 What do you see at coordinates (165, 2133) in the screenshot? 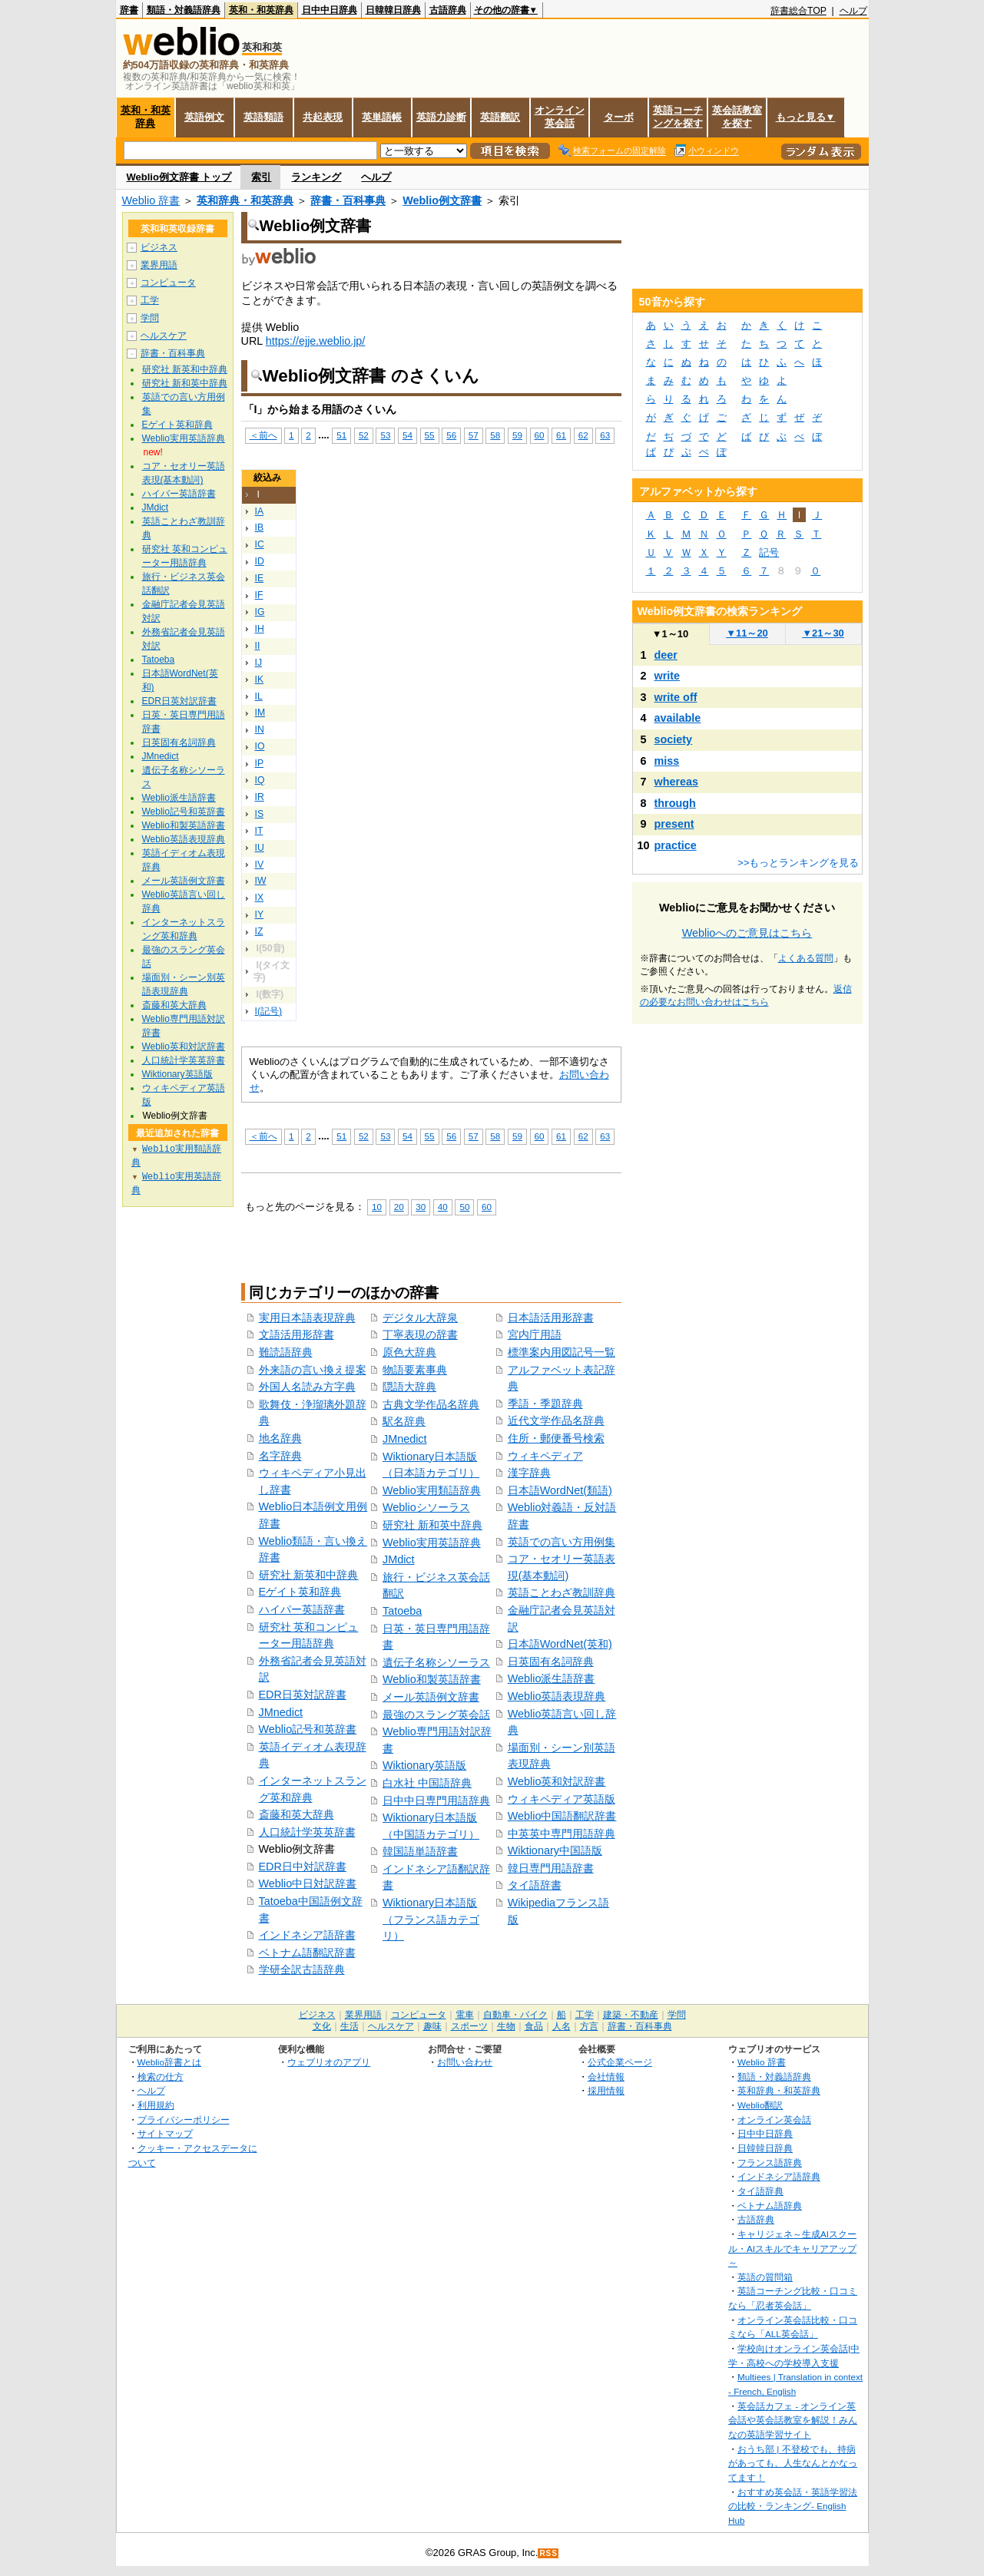
I see `サイトマップ` at bounding box center [165, 2133].